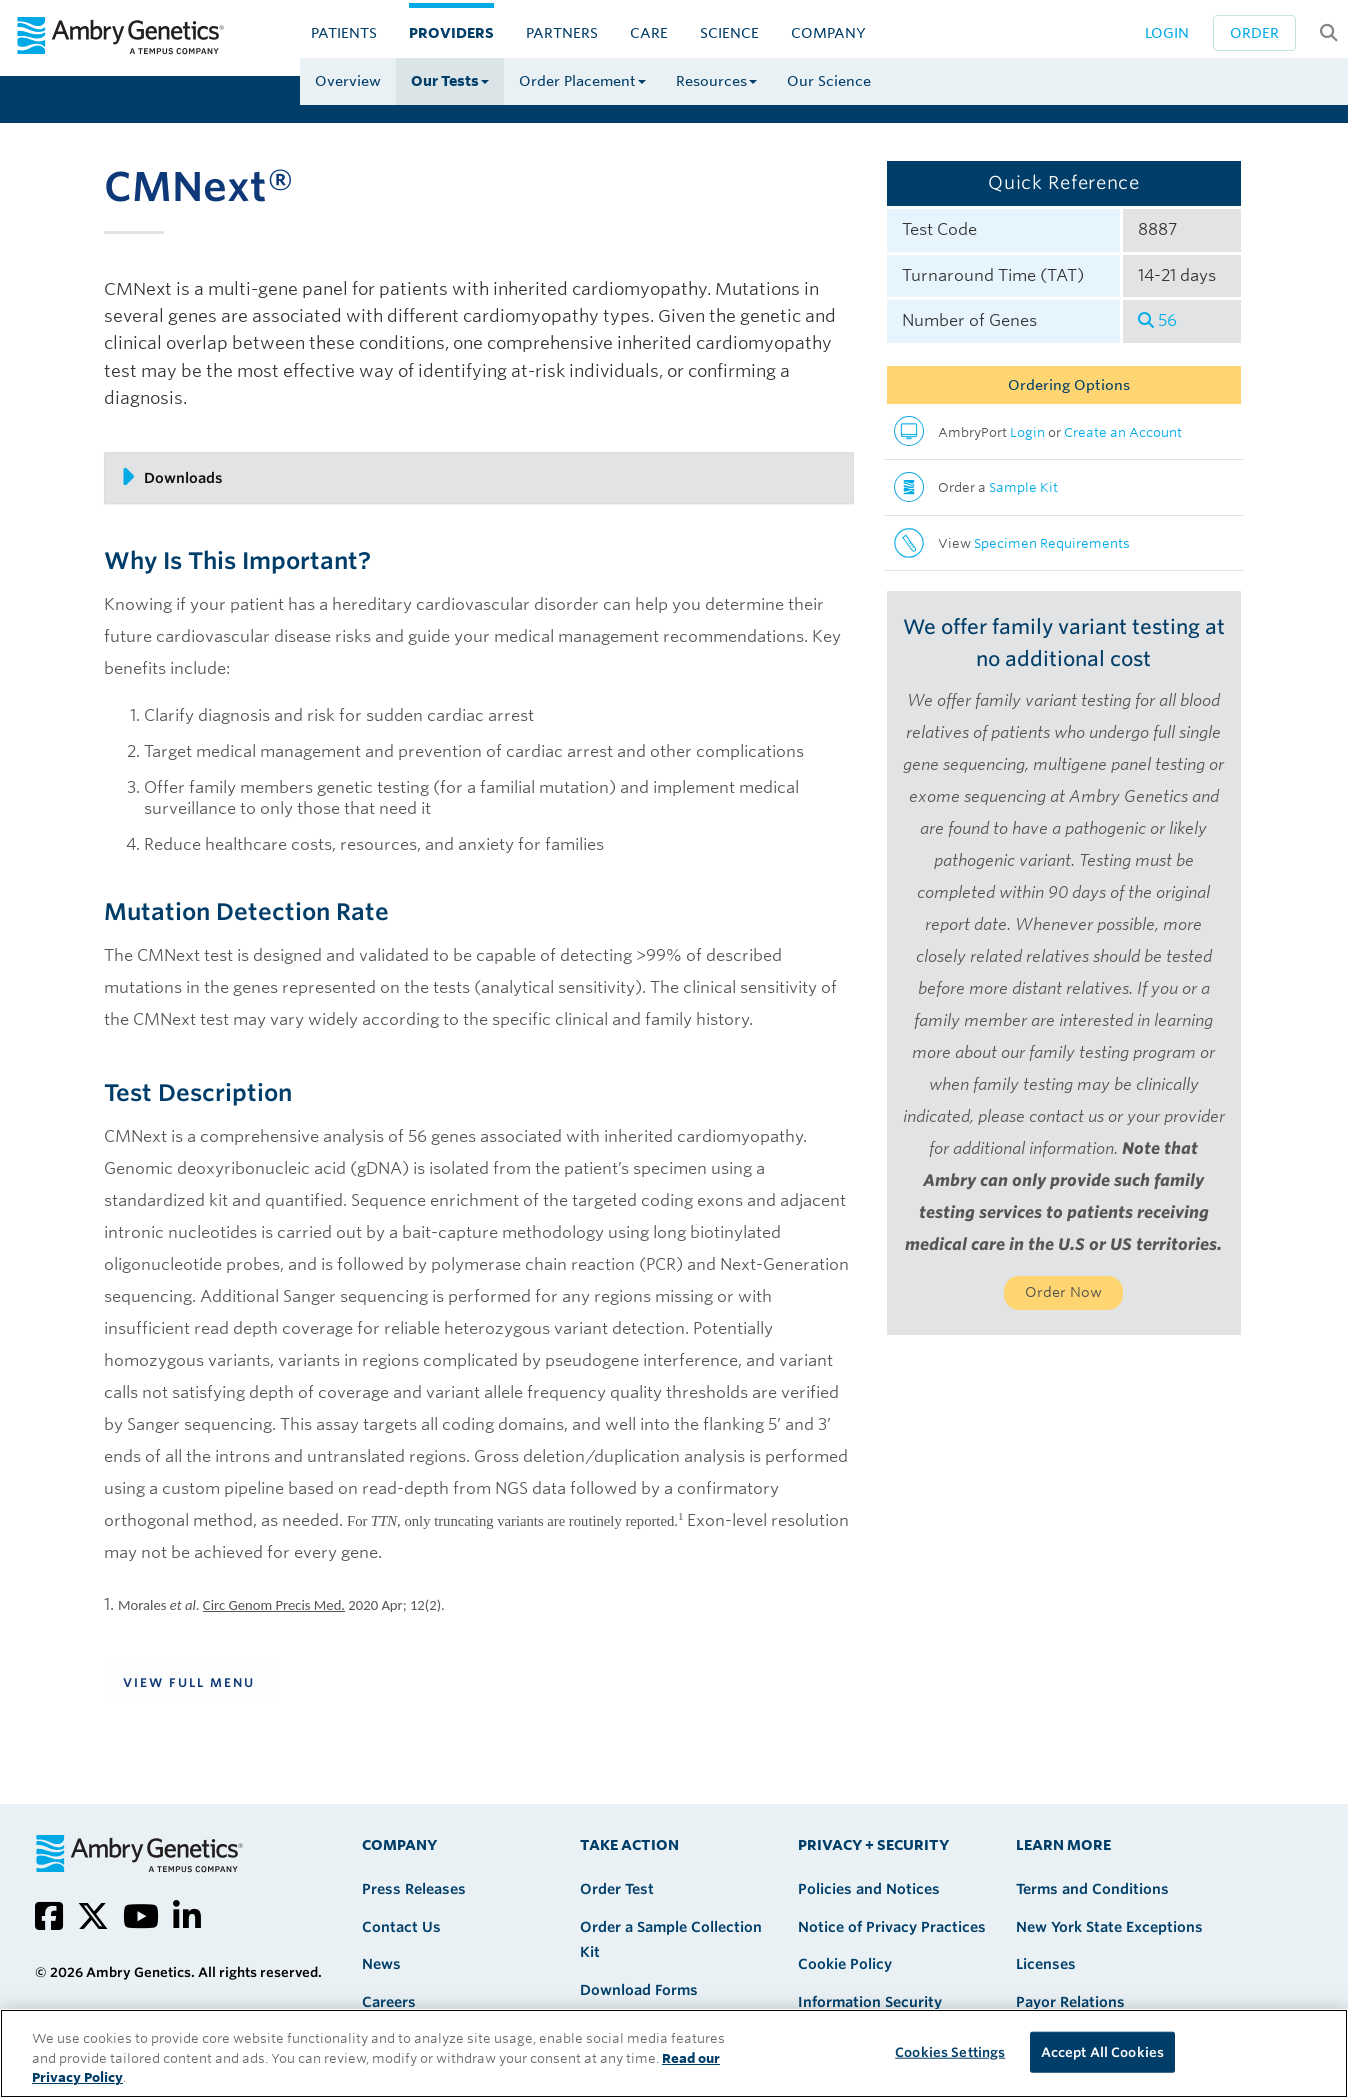 This screenshot has height=2098, width=1348. I want to click on CARE, so click(649, 33).